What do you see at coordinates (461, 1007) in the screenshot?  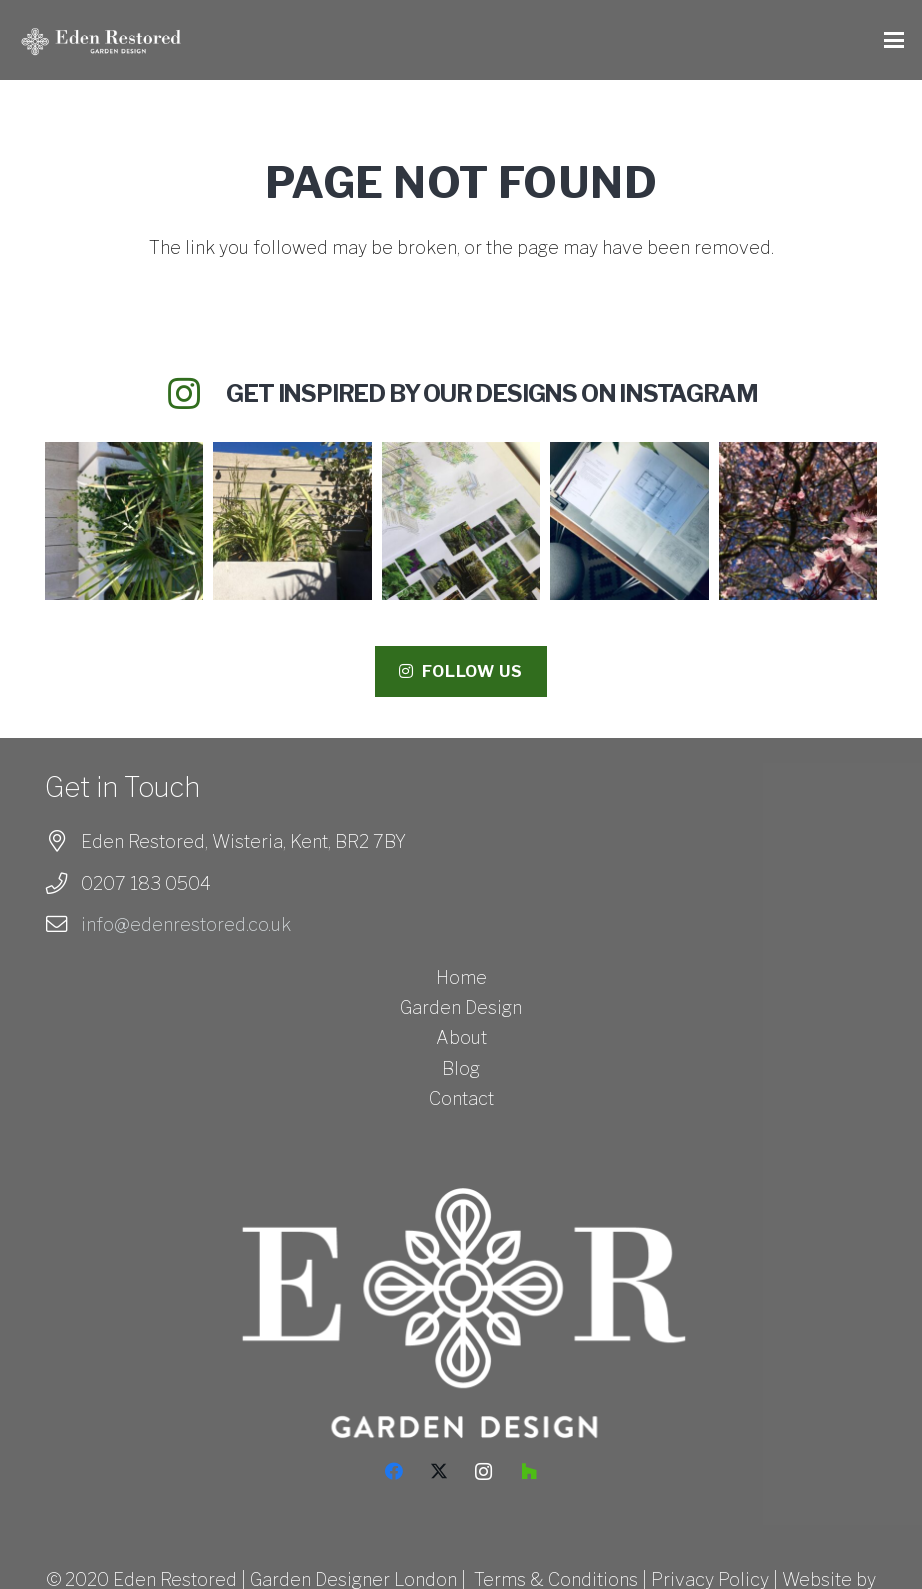 I see `Garden Design` at bounding box center [461, 1007].